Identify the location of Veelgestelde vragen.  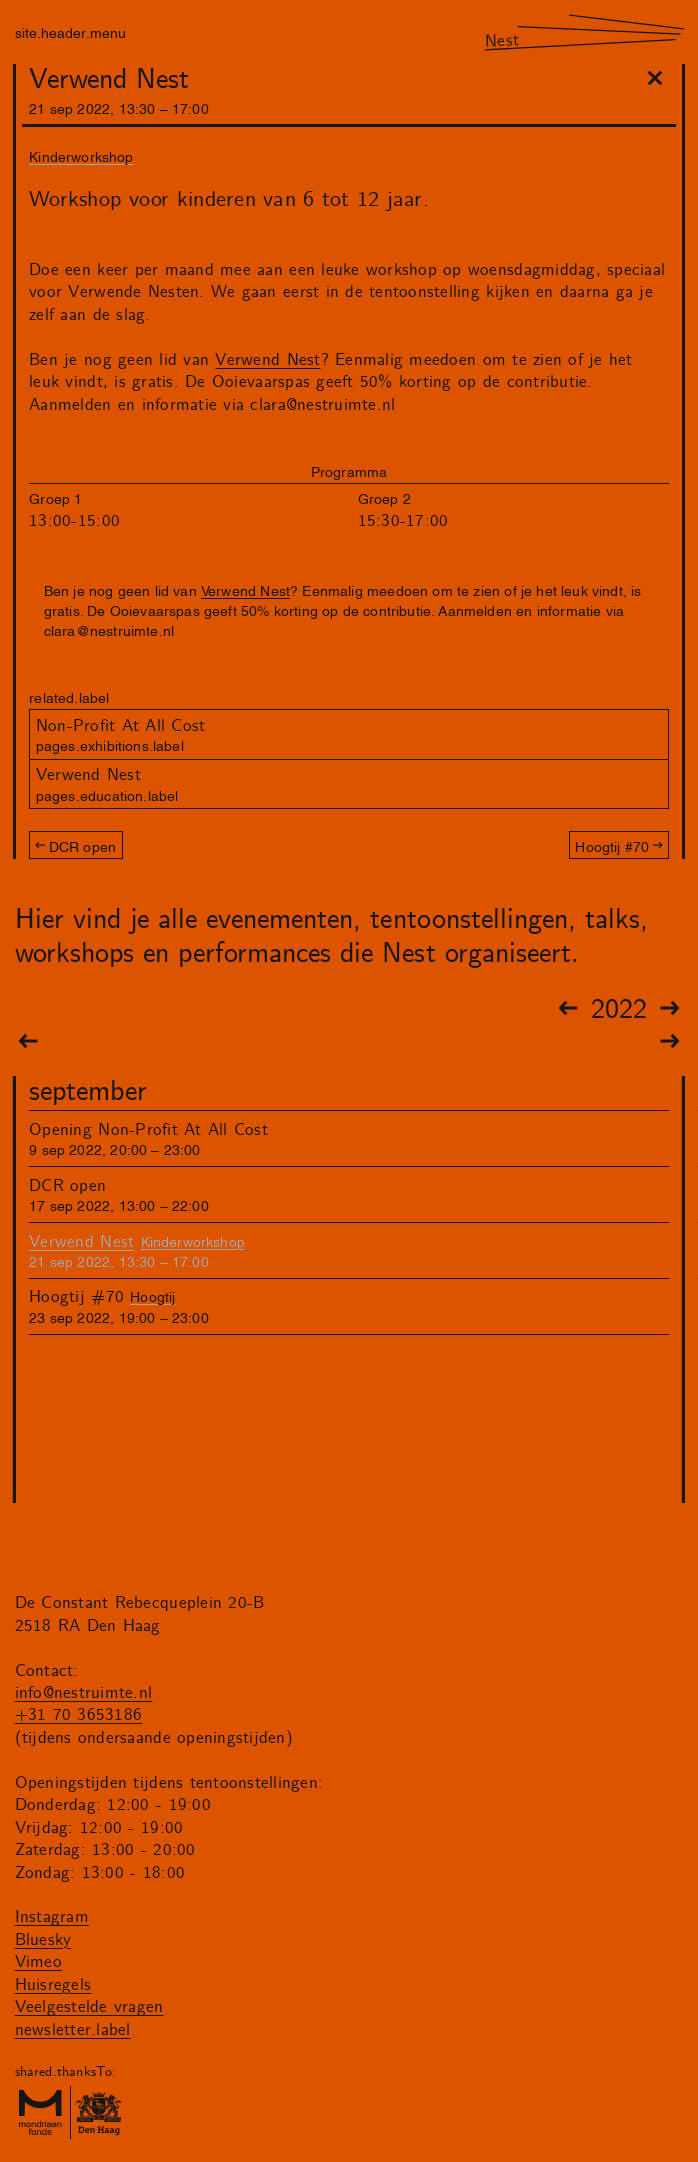
(89, 2007).